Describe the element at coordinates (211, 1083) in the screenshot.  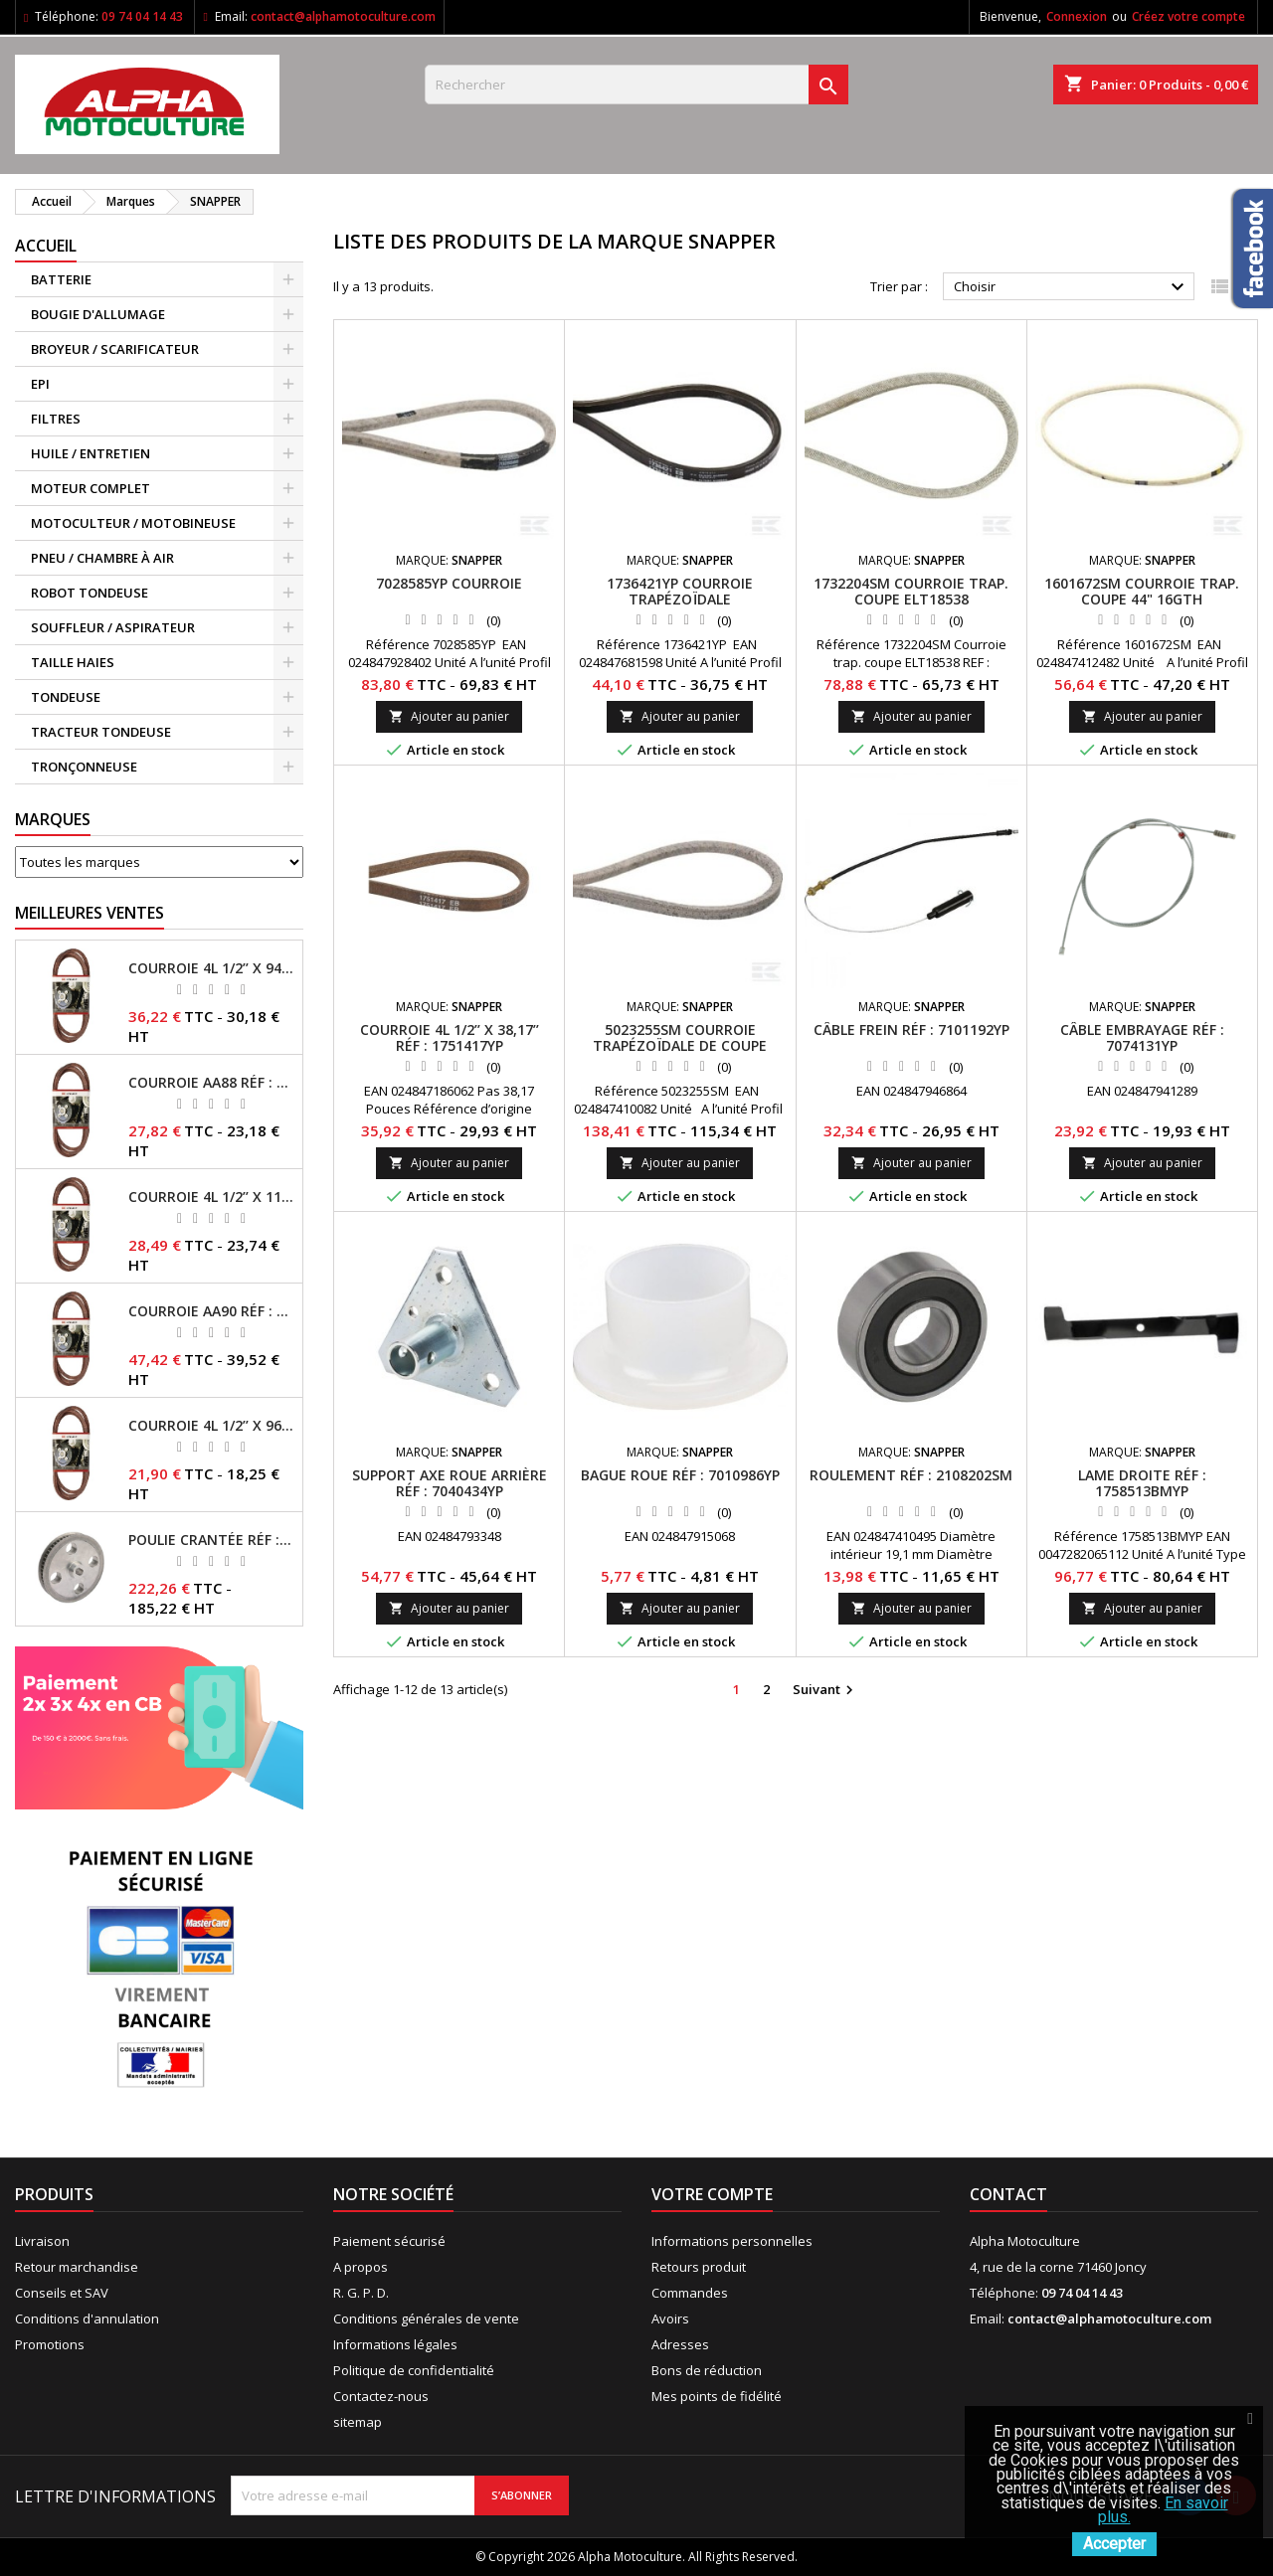
I see `Courroie AA88 RÉF : FGP011371` at that location.